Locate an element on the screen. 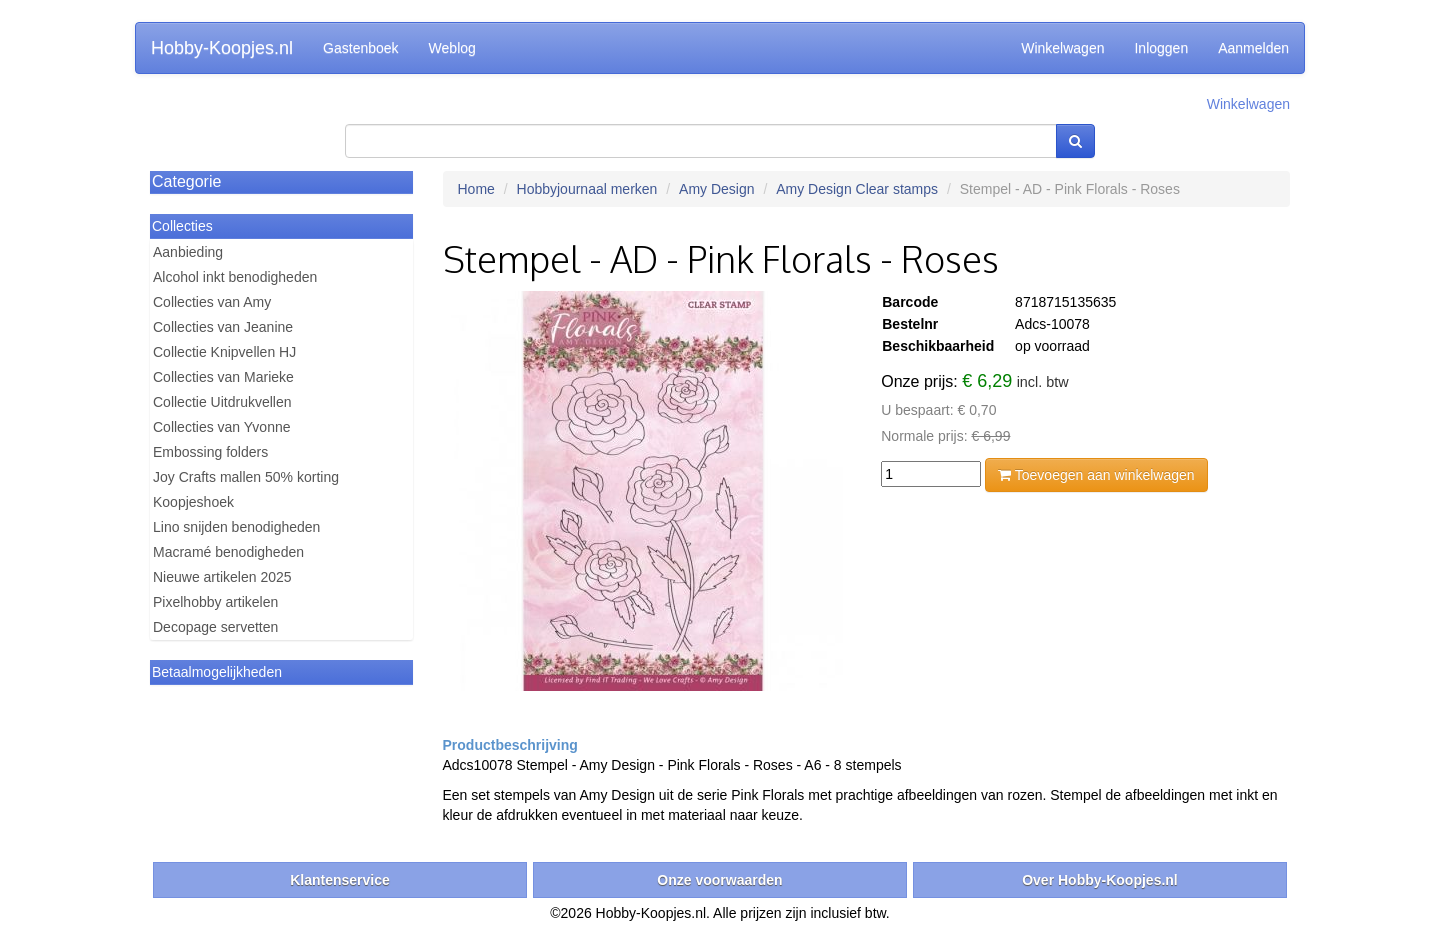  Over Hobby-Koopjes.nl is located at coordinates (1100, 880).